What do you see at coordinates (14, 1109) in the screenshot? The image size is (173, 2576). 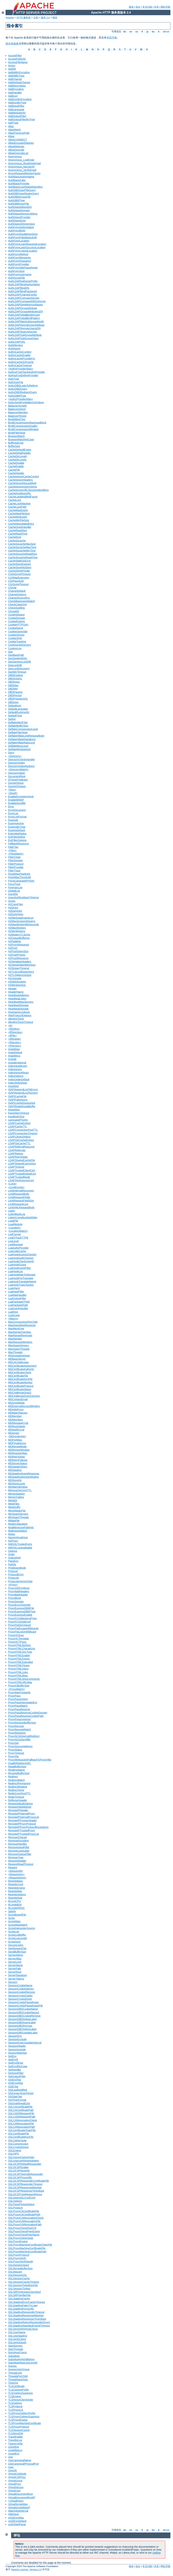 I see `KeepAlive` at bounding box center [14, 1109].